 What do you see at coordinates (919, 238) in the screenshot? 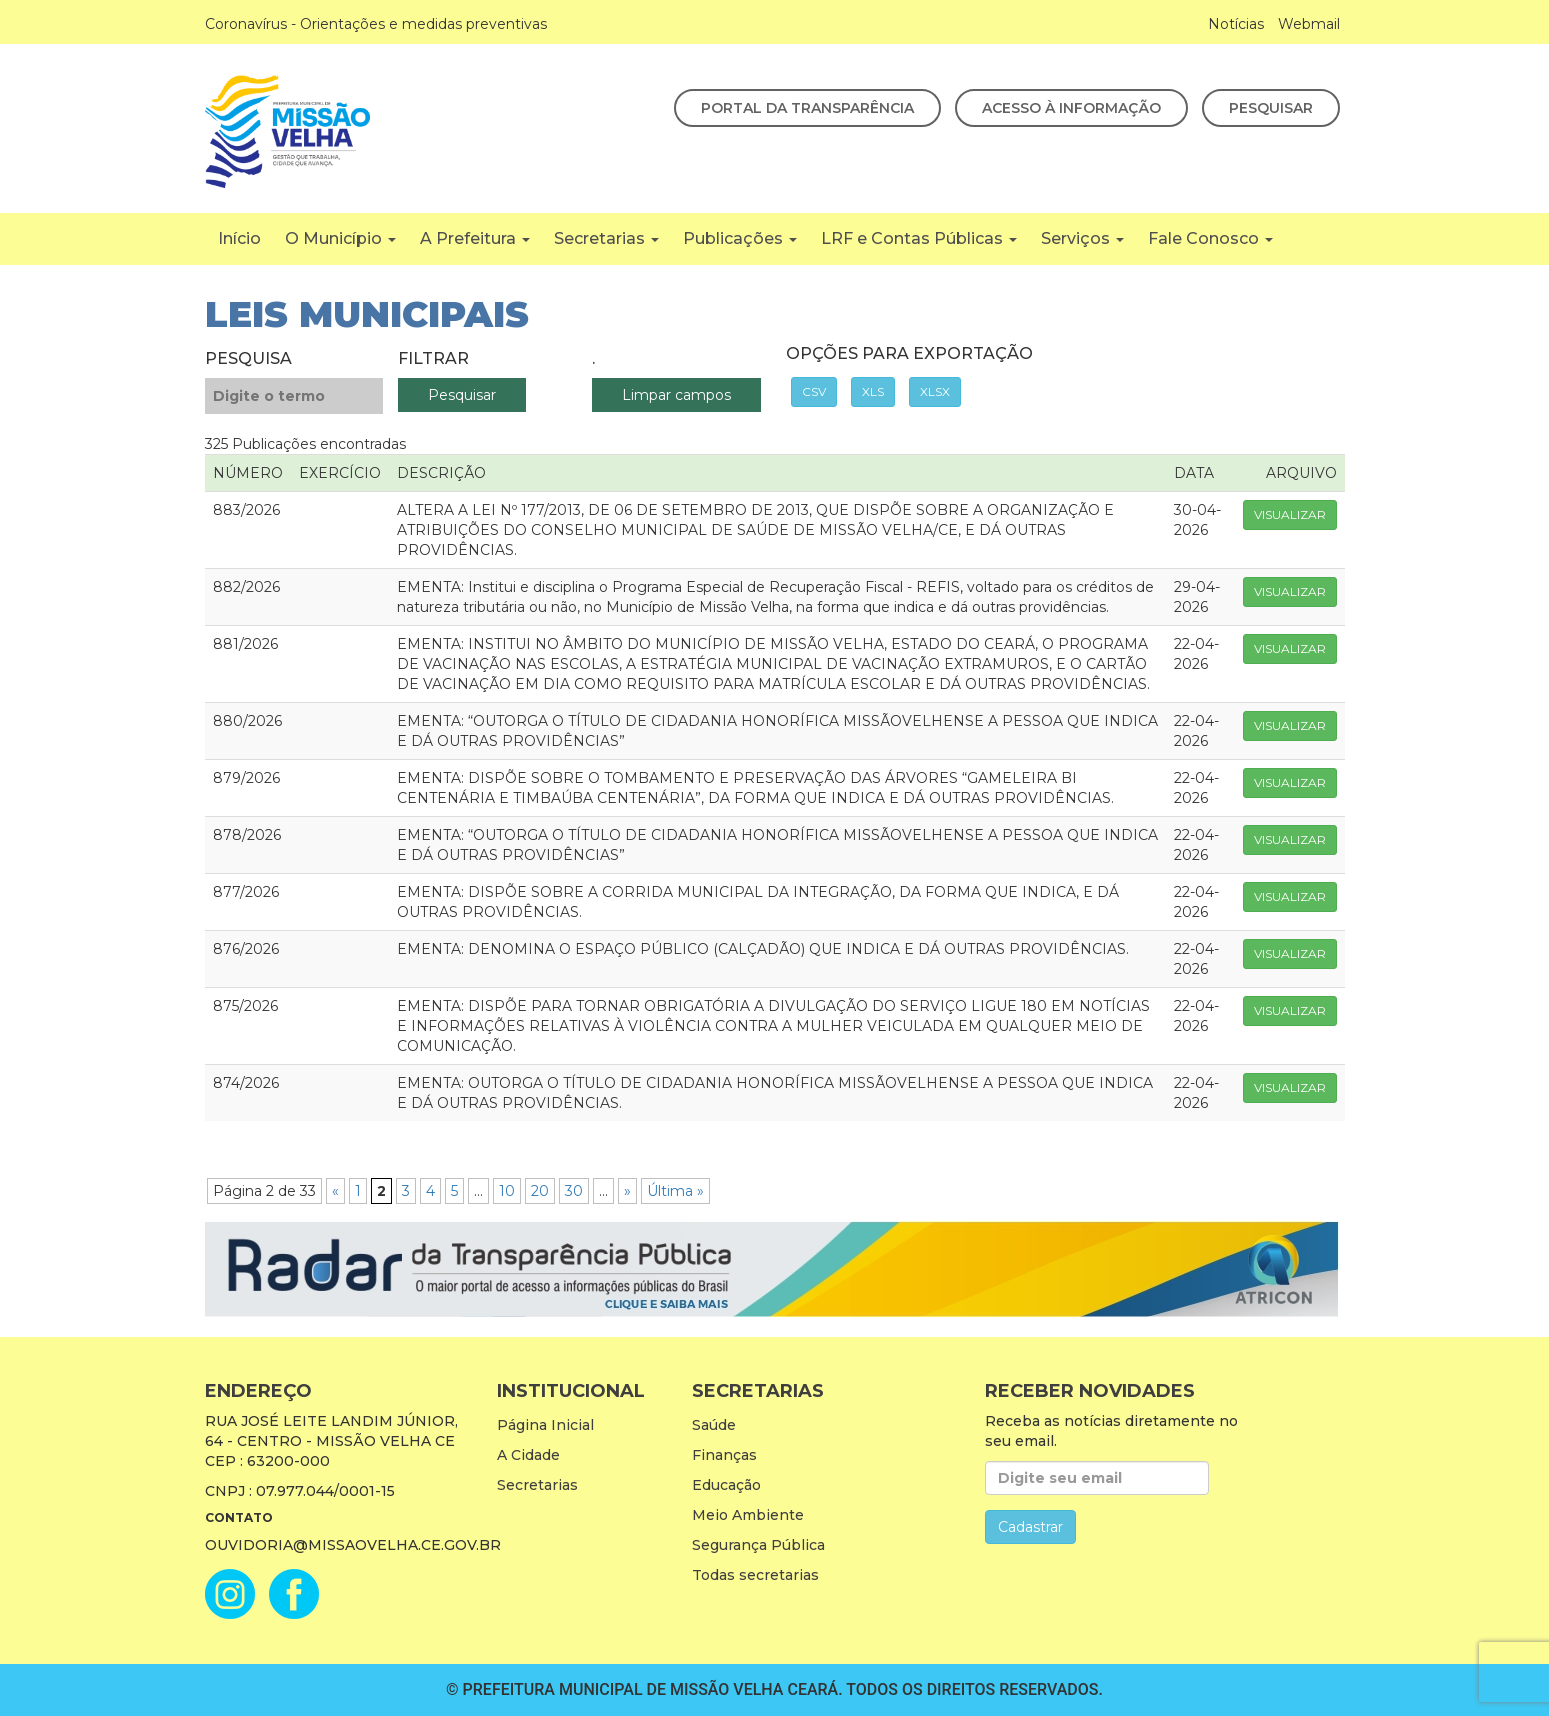
I see `LRF e Contas Públicas` at bounding box center [919, 238].